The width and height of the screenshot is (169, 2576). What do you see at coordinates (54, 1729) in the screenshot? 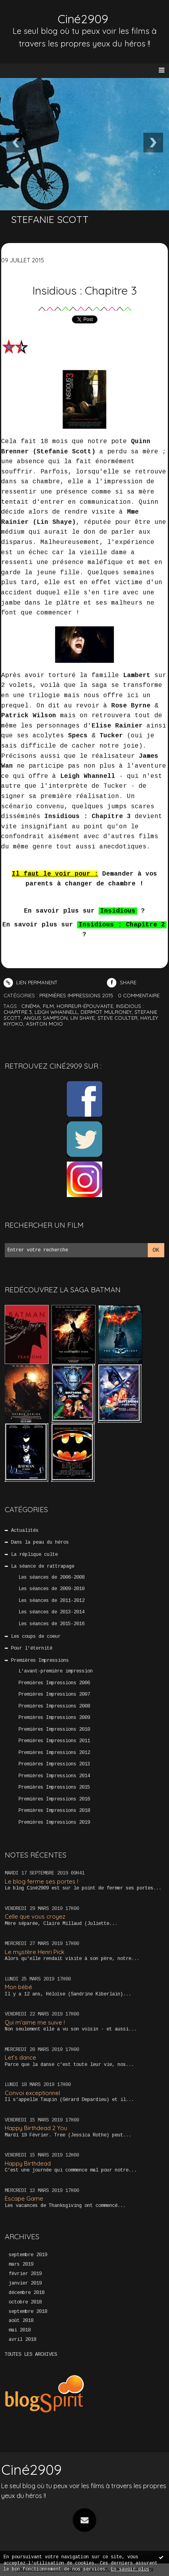
I see `Premières Impressions 2010` at bounding box center [54, 1729].